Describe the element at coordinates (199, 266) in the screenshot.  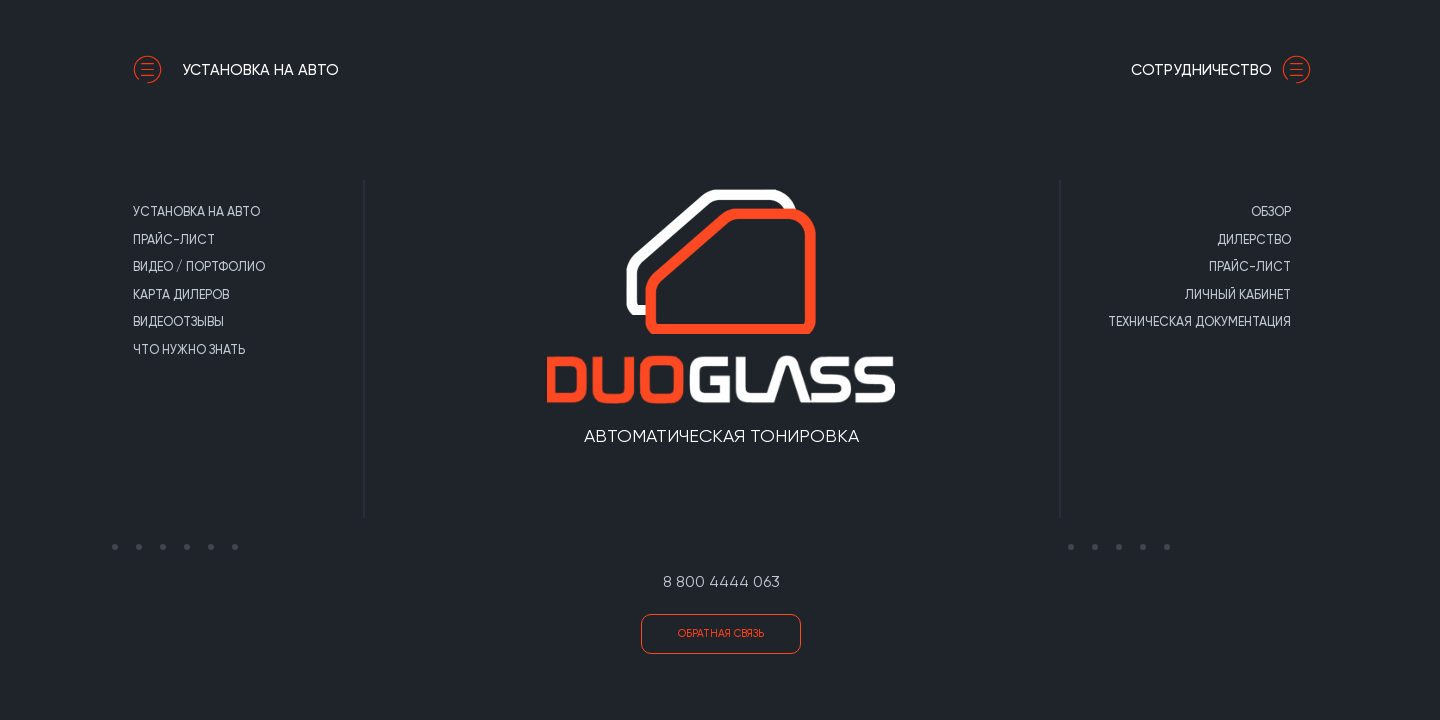
I see `Видео / портфолио` at that location.